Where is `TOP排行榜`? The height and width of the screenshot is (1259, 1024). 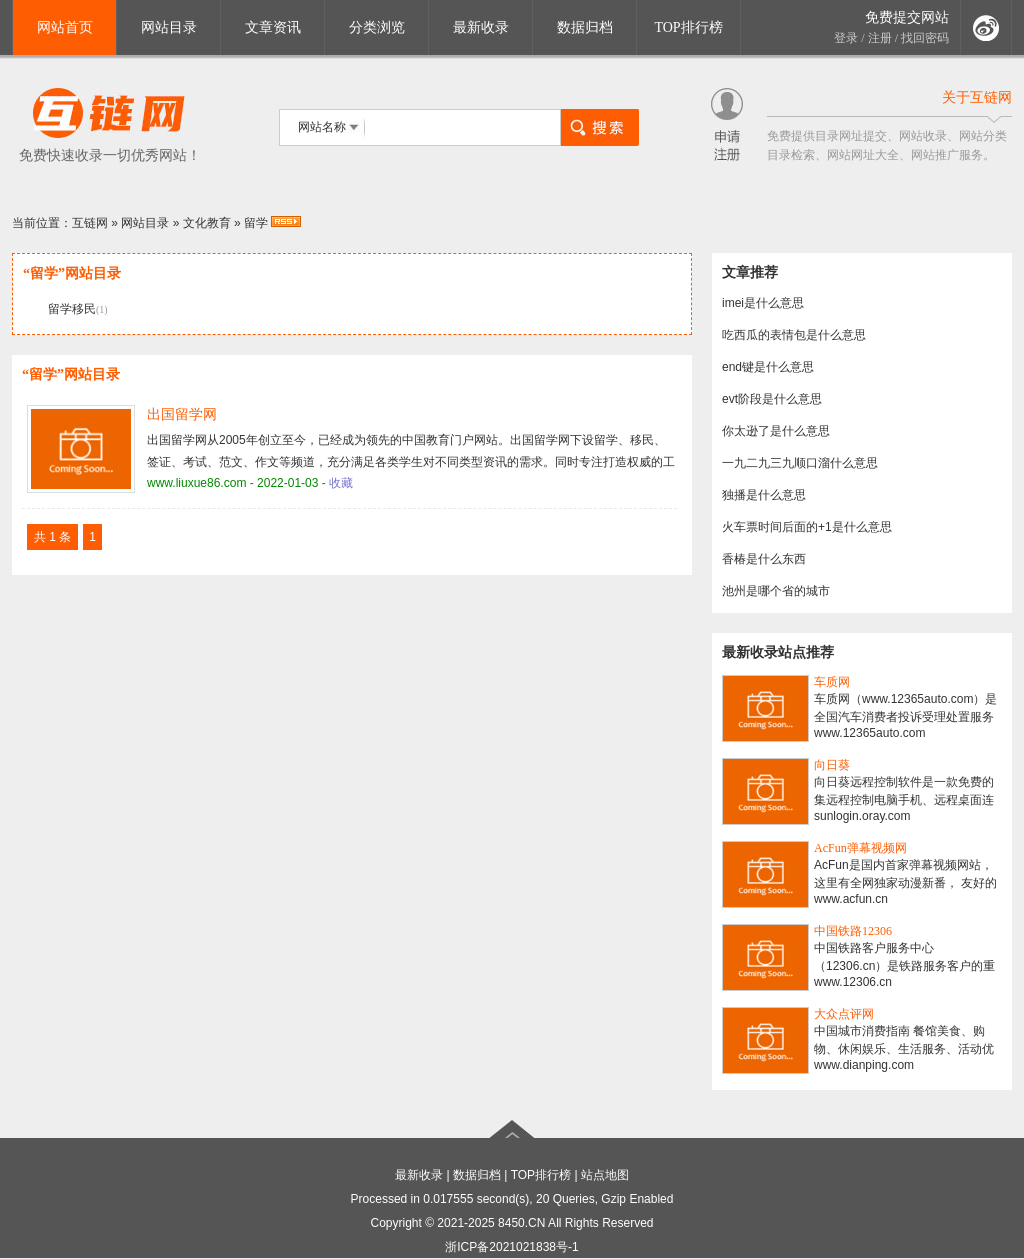
TOP排行榜 is located at coordinates (688, 27).